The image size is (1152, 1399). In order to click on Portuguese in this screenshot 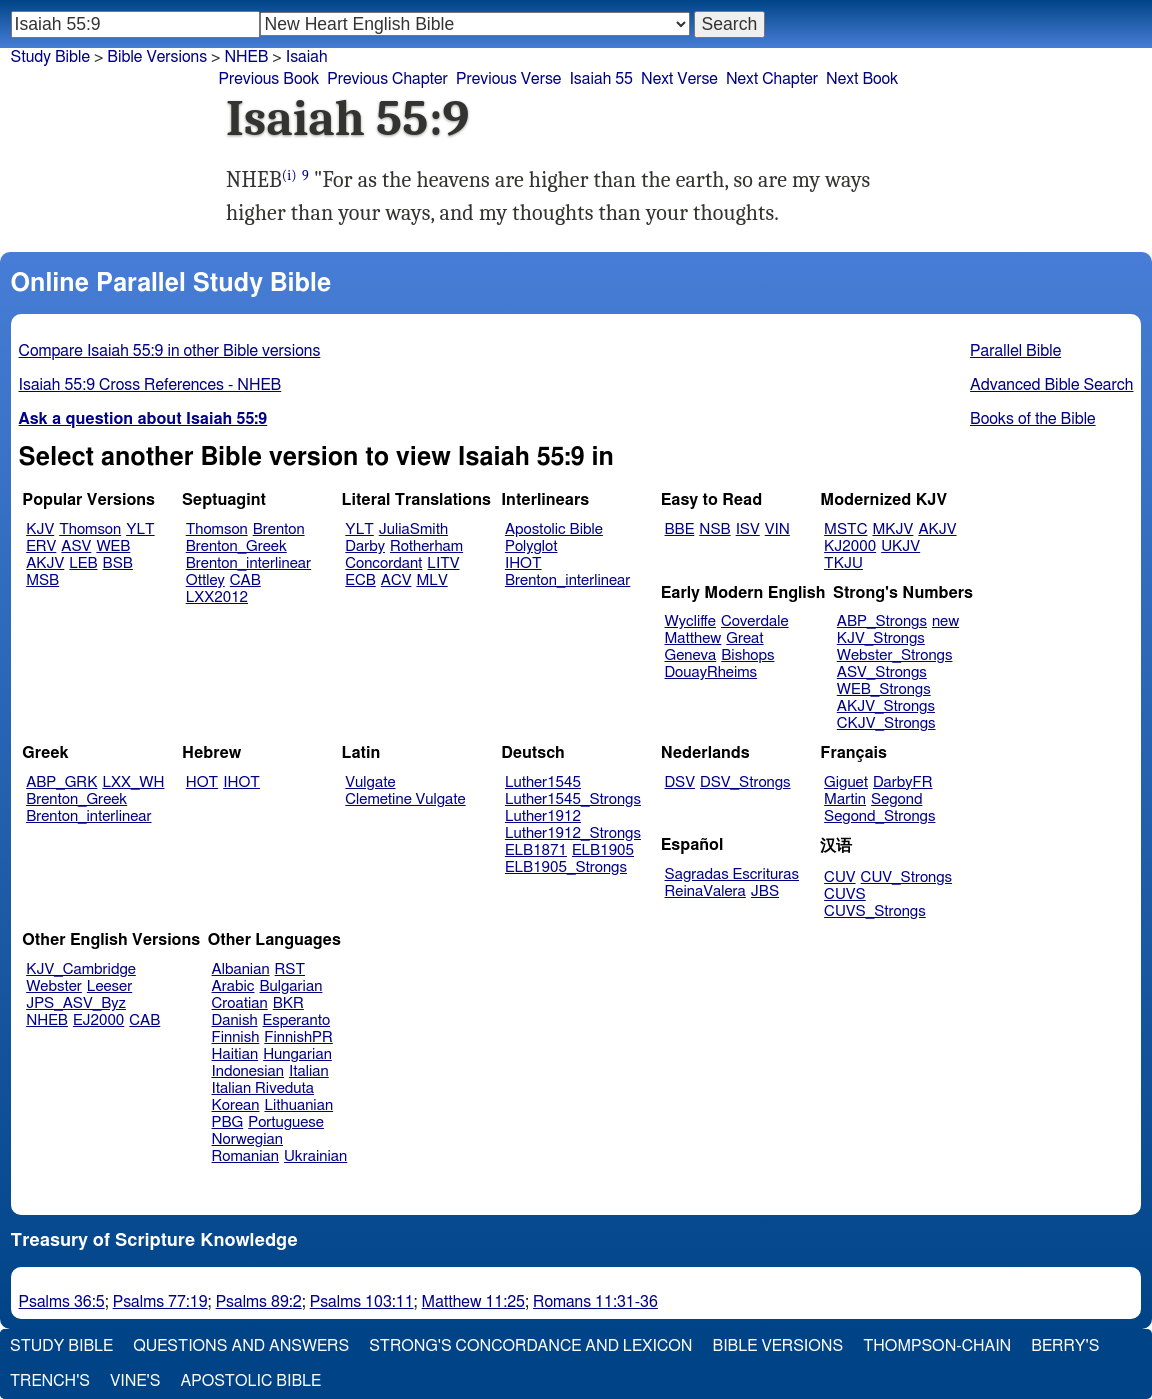, I will do `click(286, 1122)`.